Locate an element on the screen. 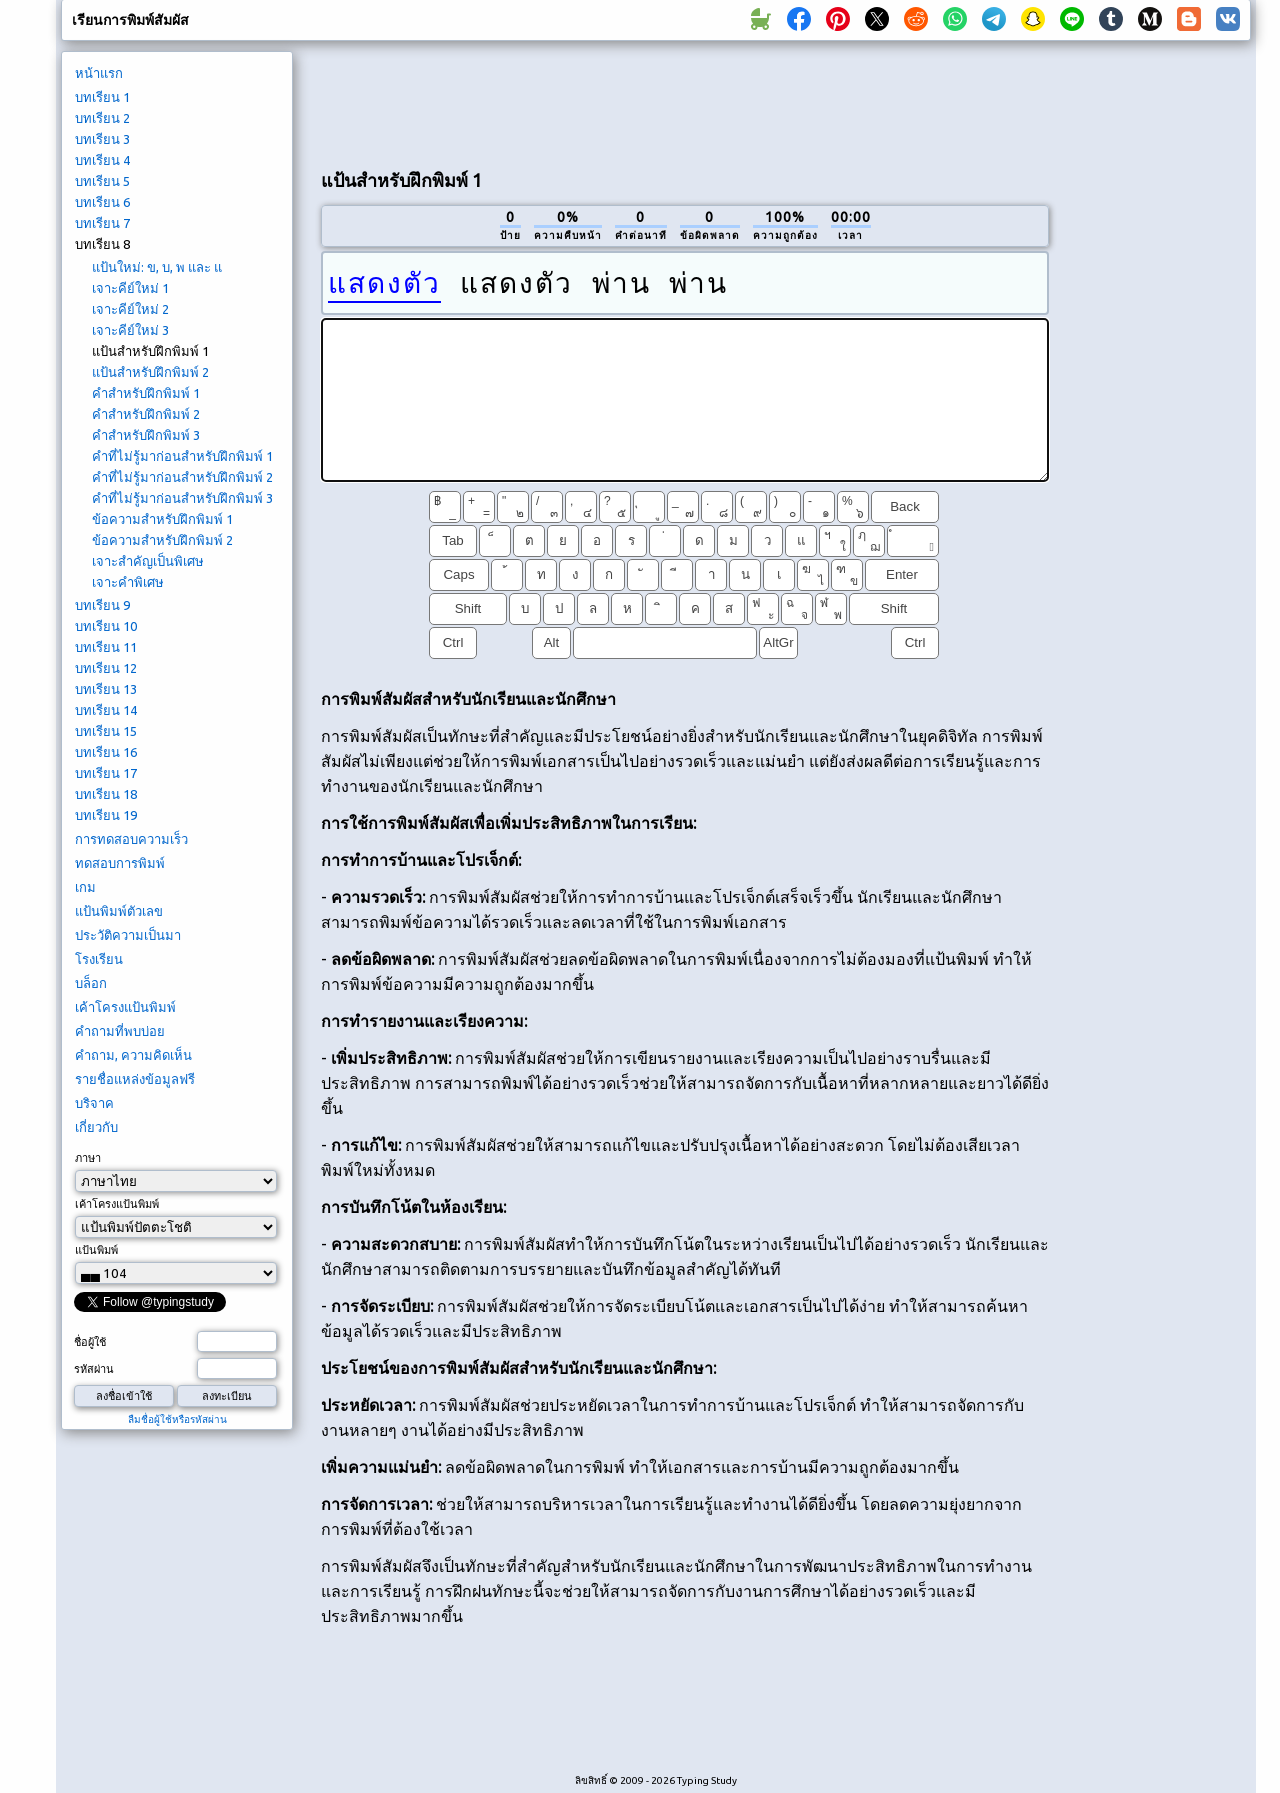  เกี่ยวกับ is located at coordinates (96, 1127).